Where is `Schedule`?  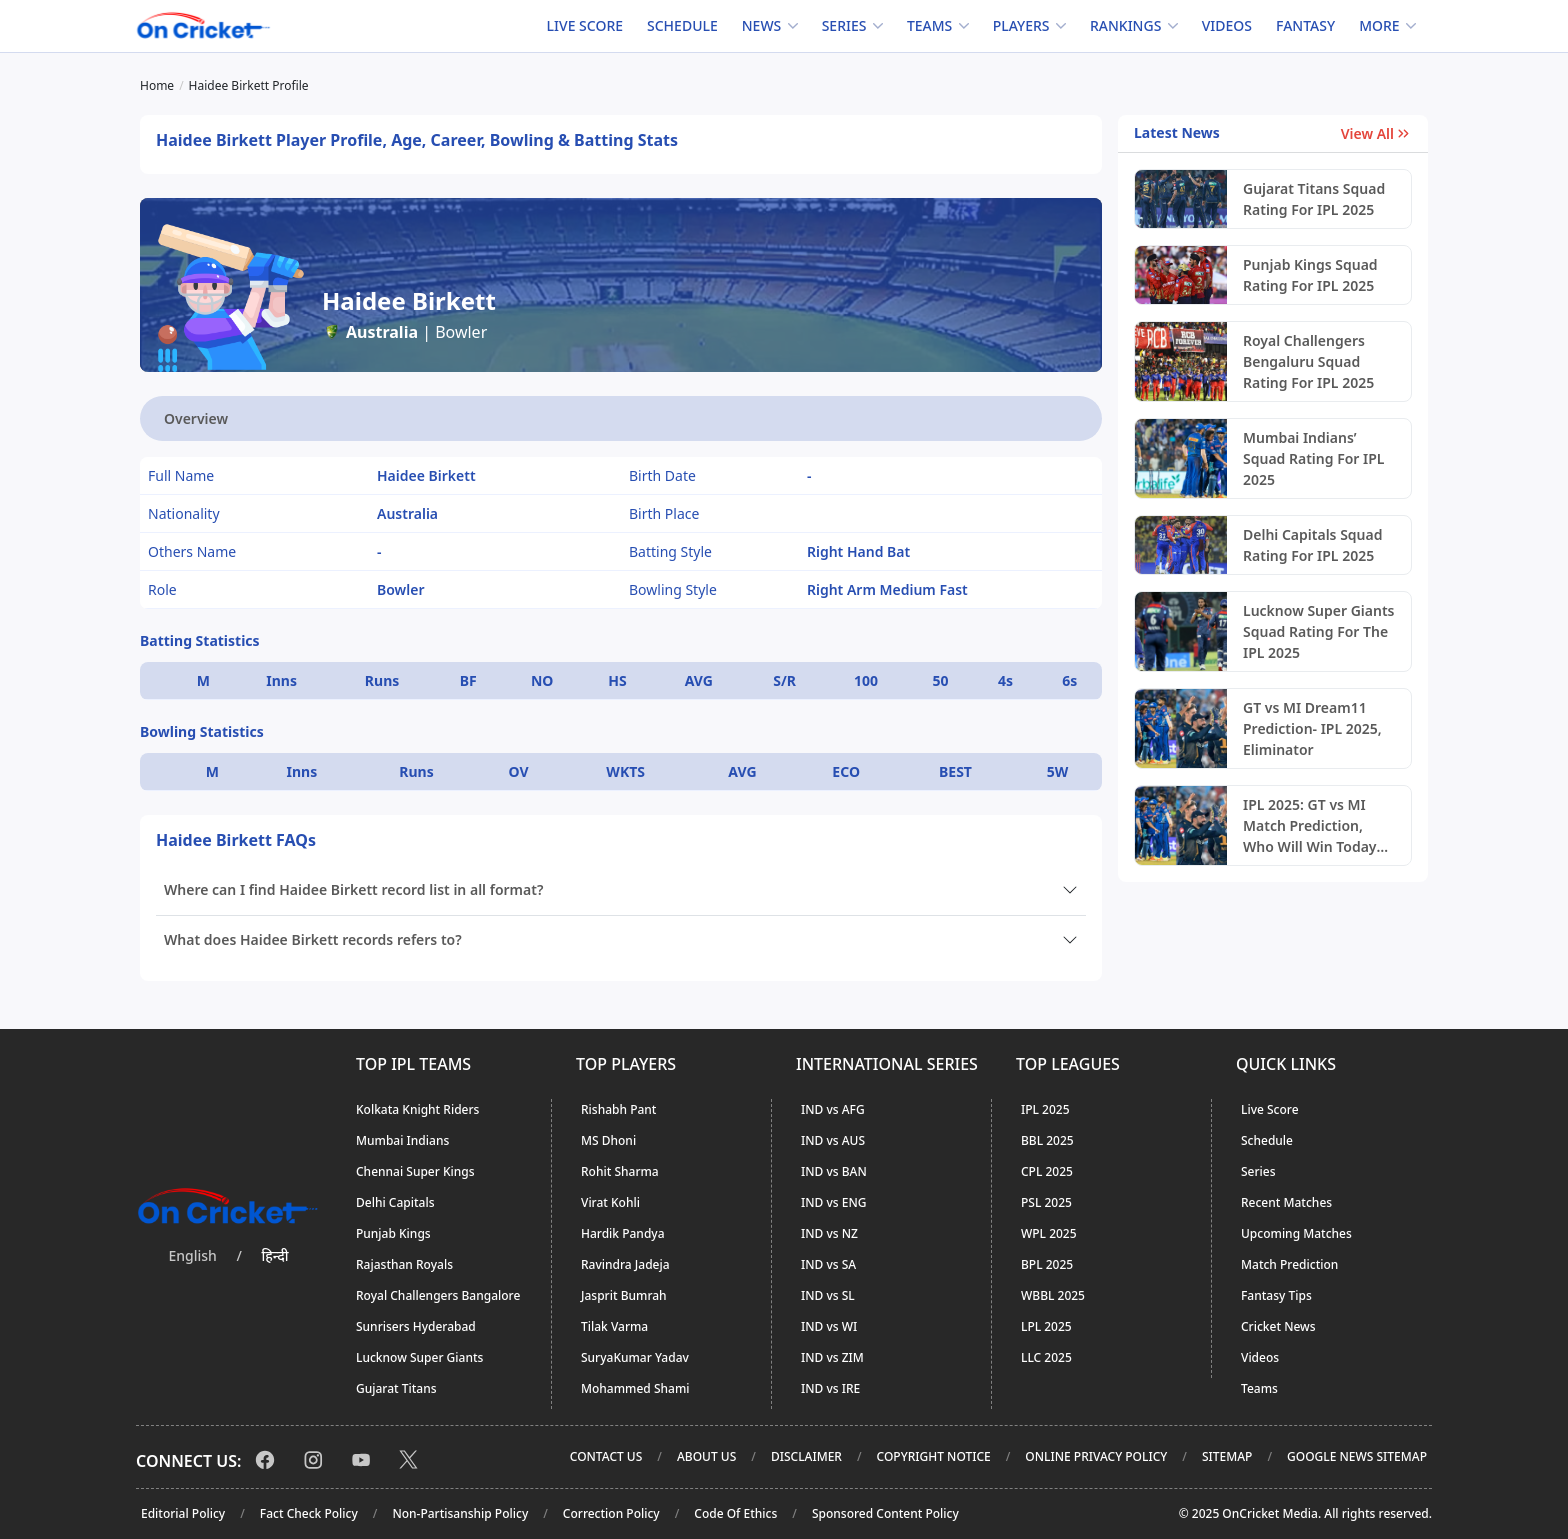 Schedule is located at coordinates (682, 25).